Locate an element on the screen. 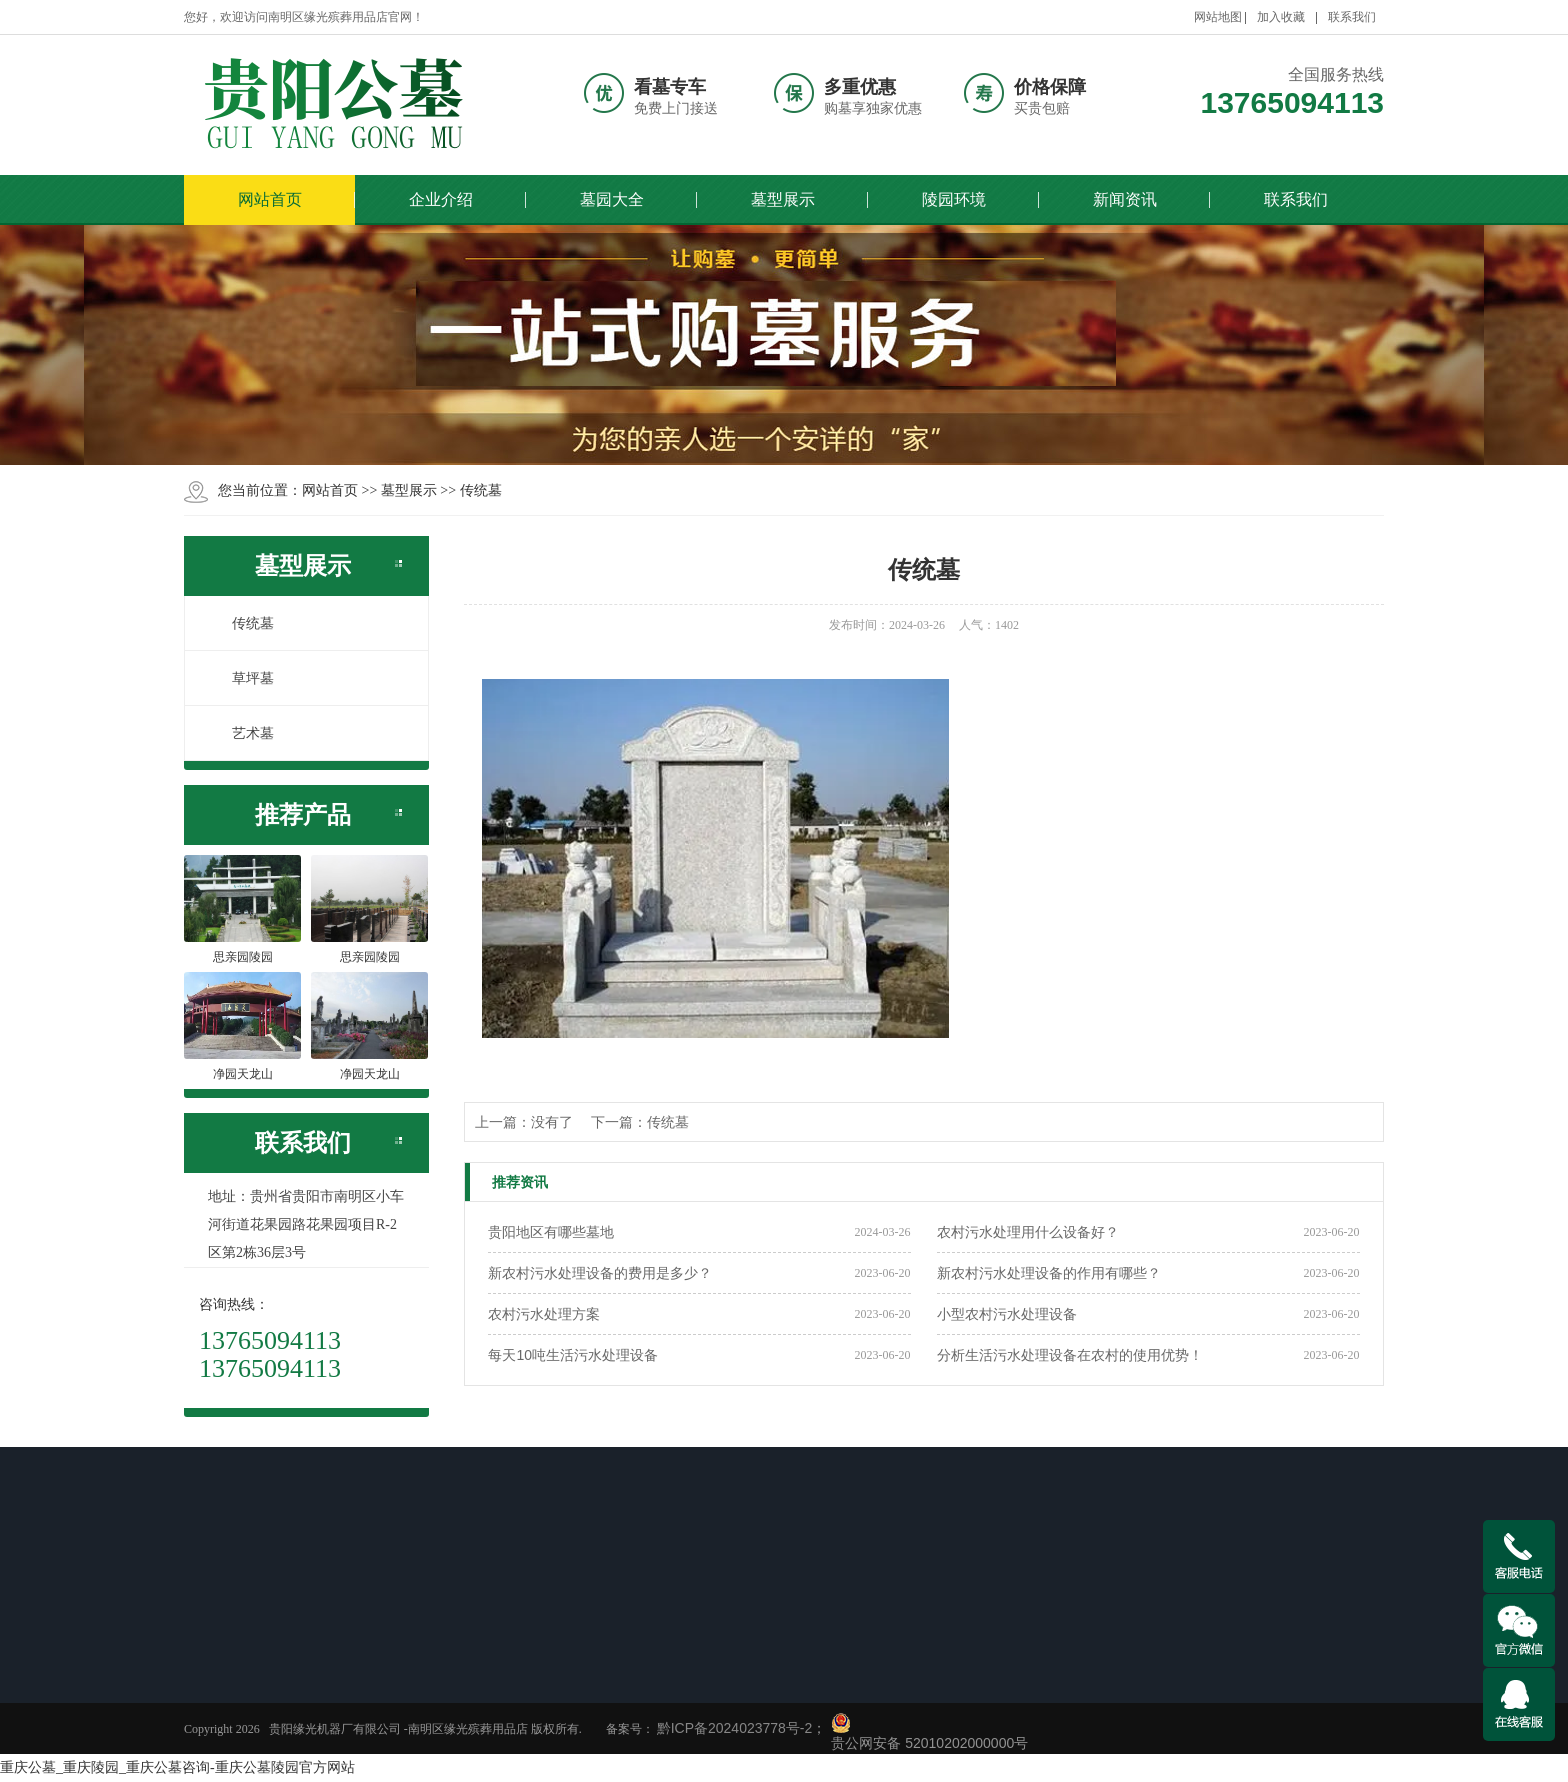 The width and height of the screenshot is (1568, 1782). 传统墓 is located at coordinates (481, 490).